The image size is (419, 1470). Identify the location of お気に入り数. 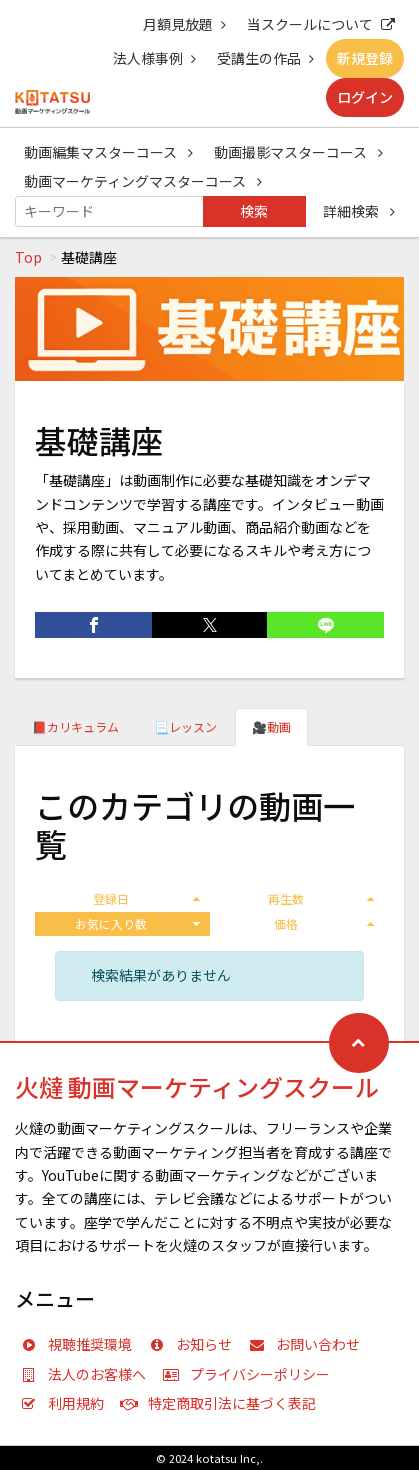
(137, 923).